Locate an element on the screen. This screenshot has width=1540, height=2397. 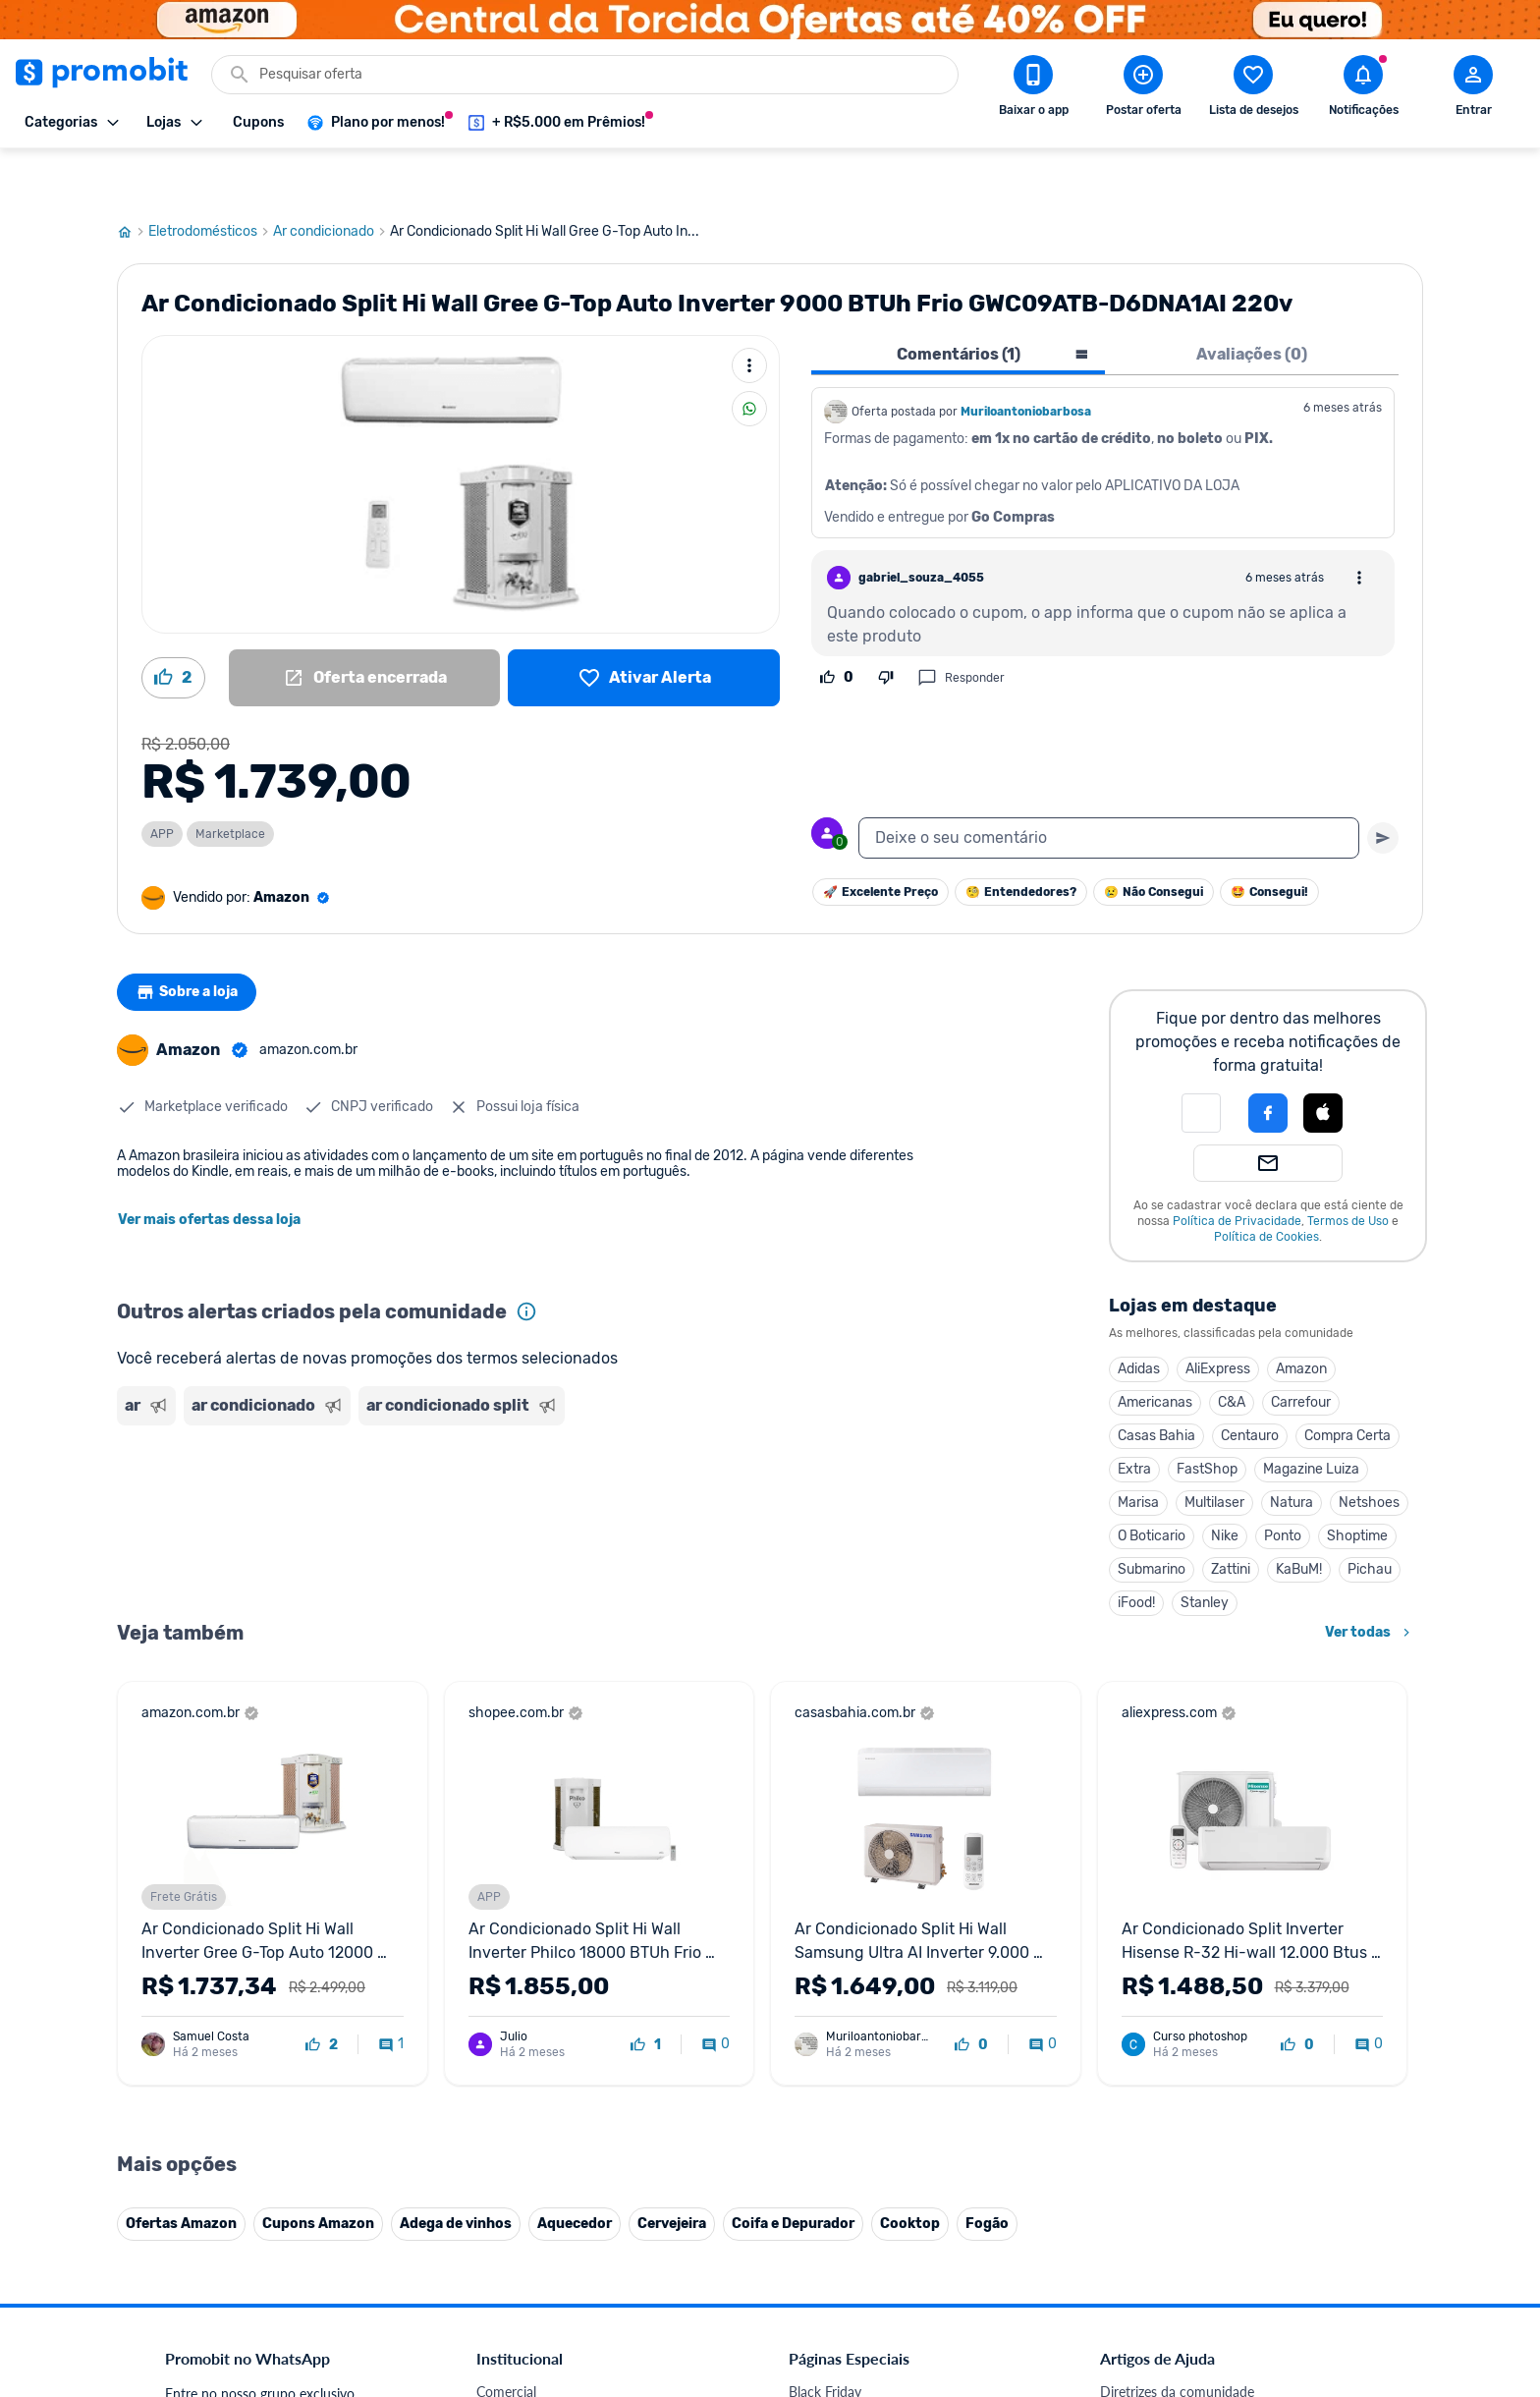
Comercial is located at coordinates (506, 1934).